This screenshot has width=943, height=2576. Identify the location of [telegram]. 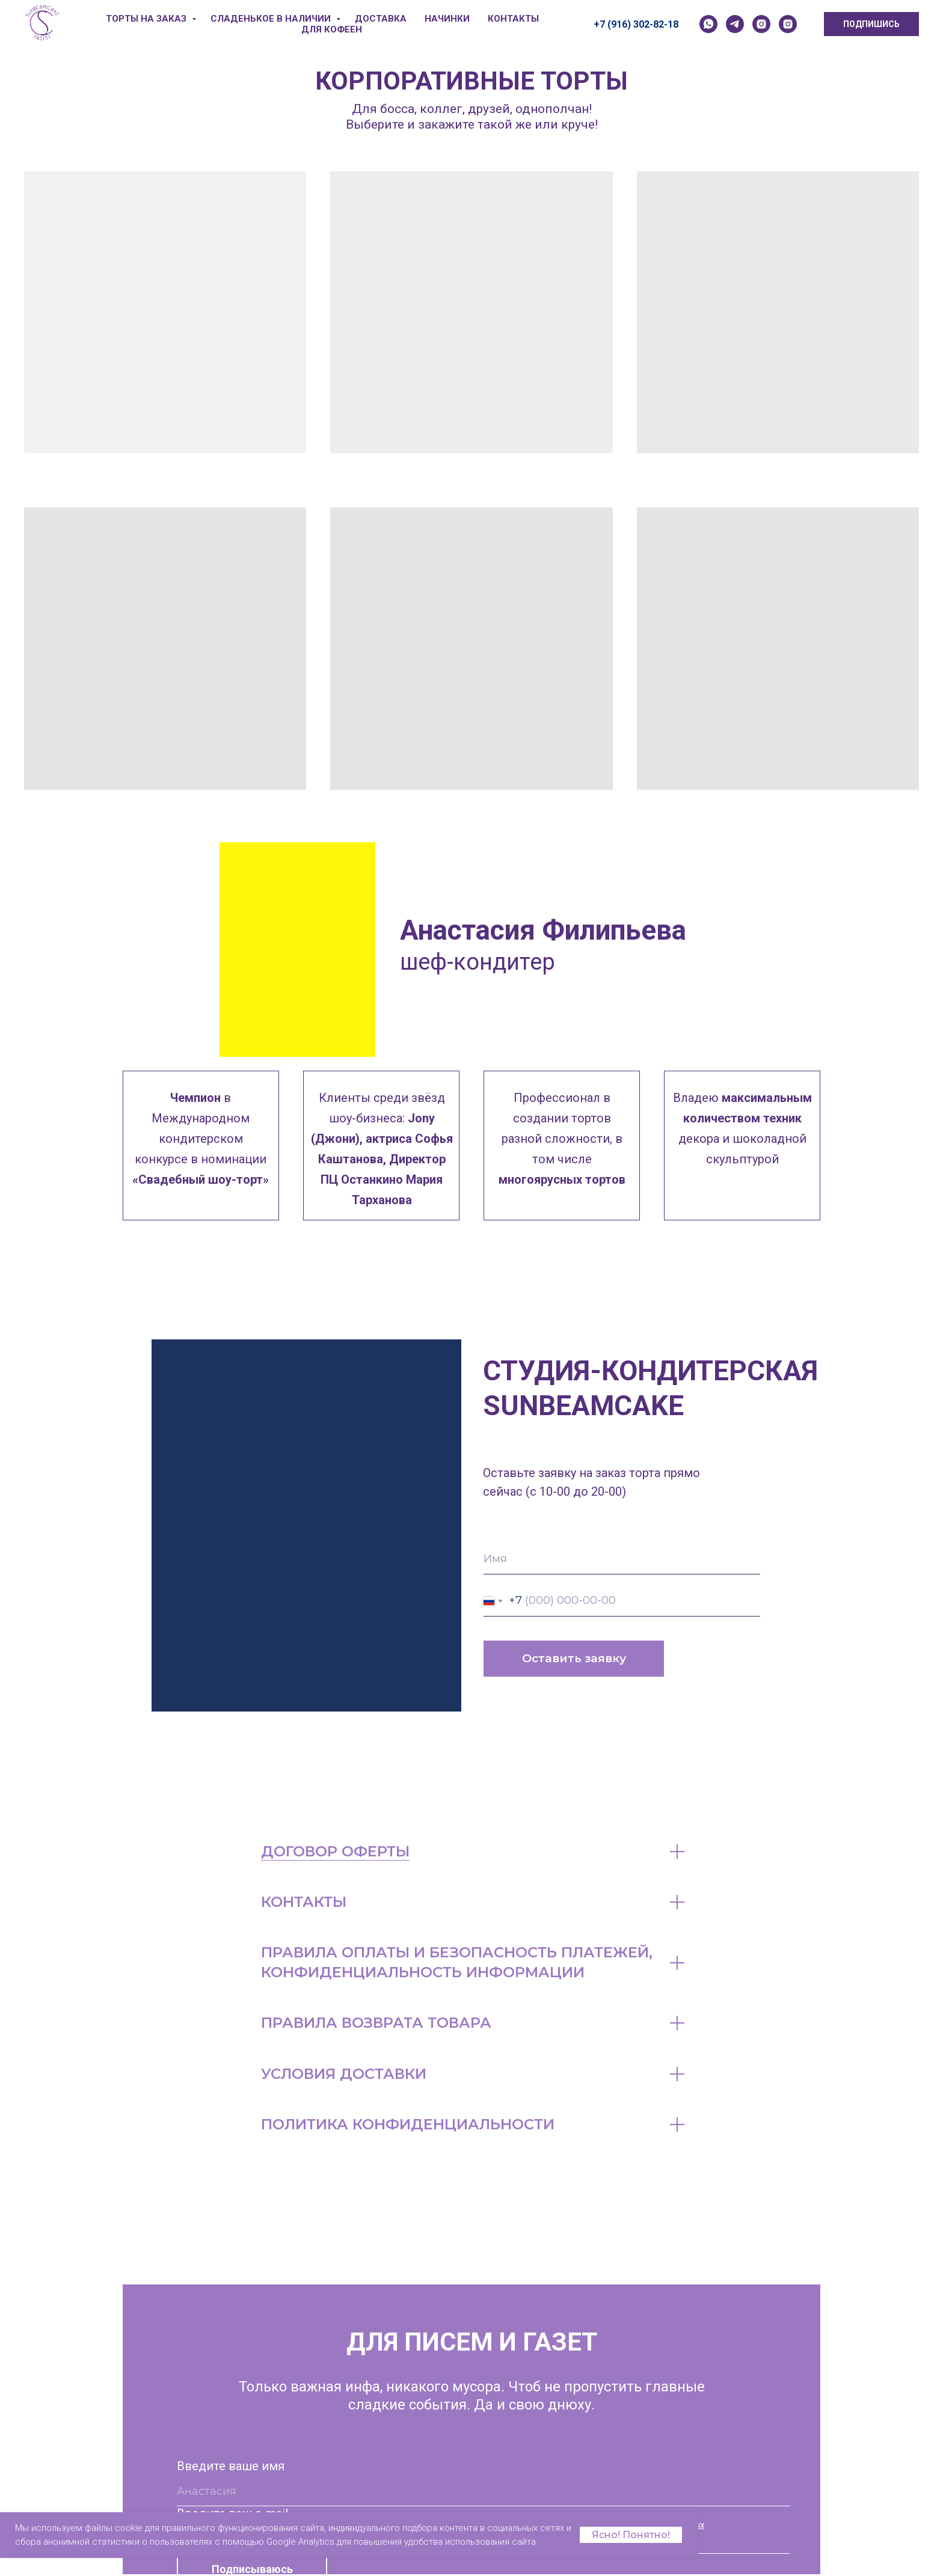
(735, 24).